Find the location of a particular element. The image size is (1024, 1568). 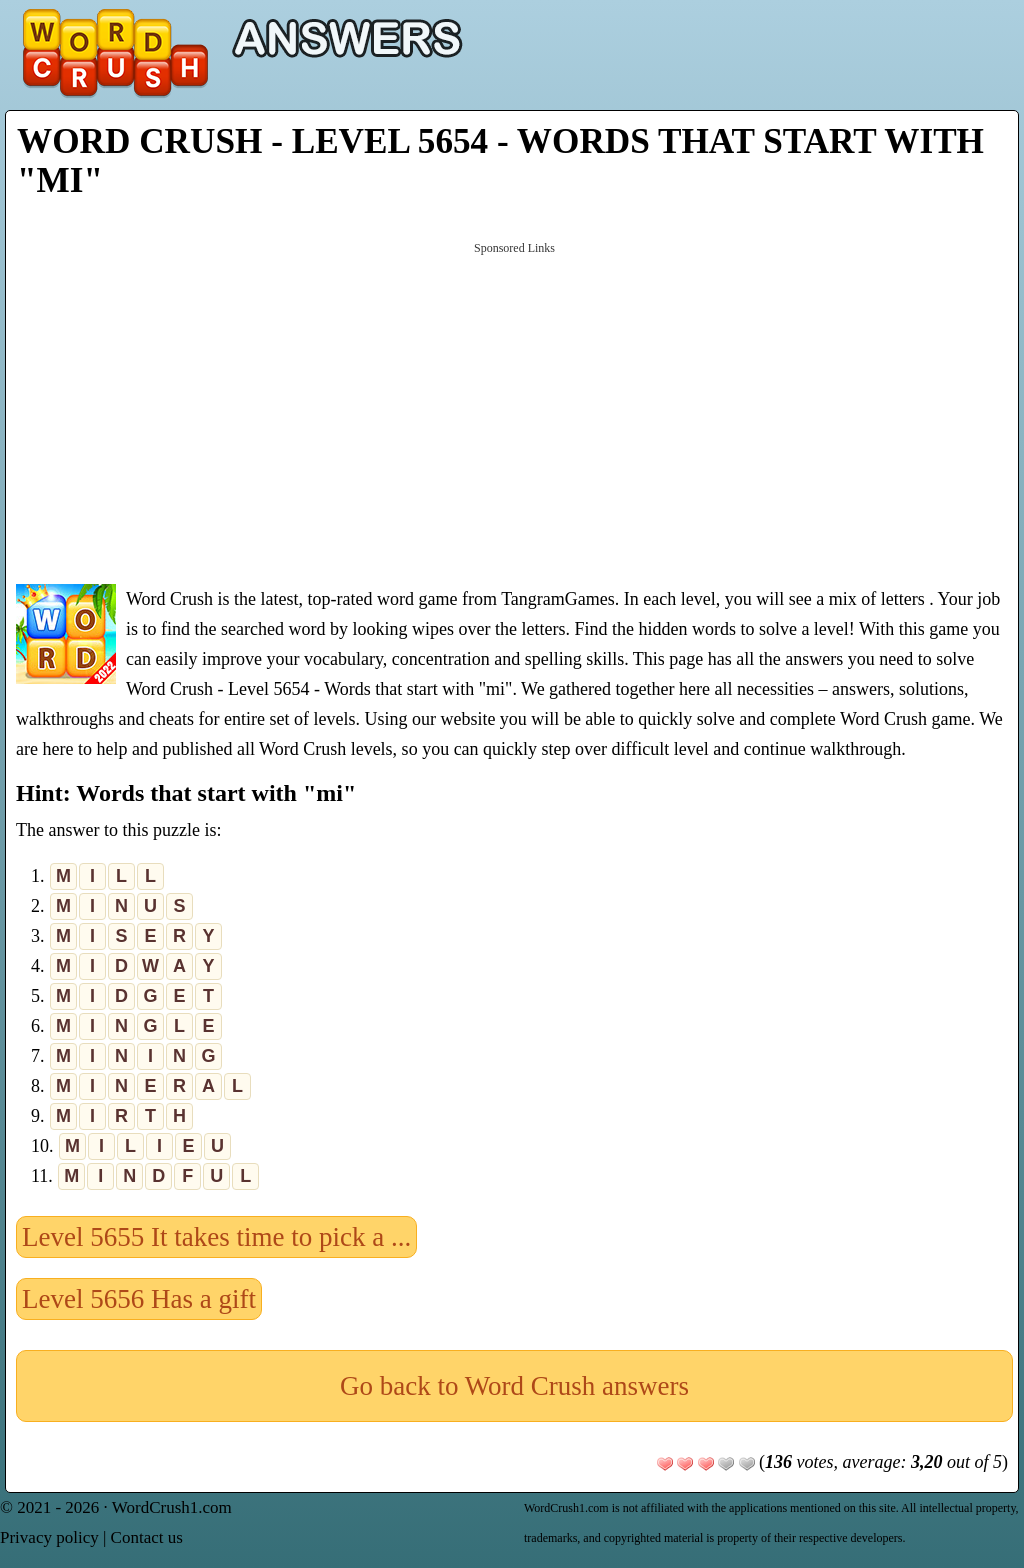

Privacy policy is located at coordinates (49, 1537).